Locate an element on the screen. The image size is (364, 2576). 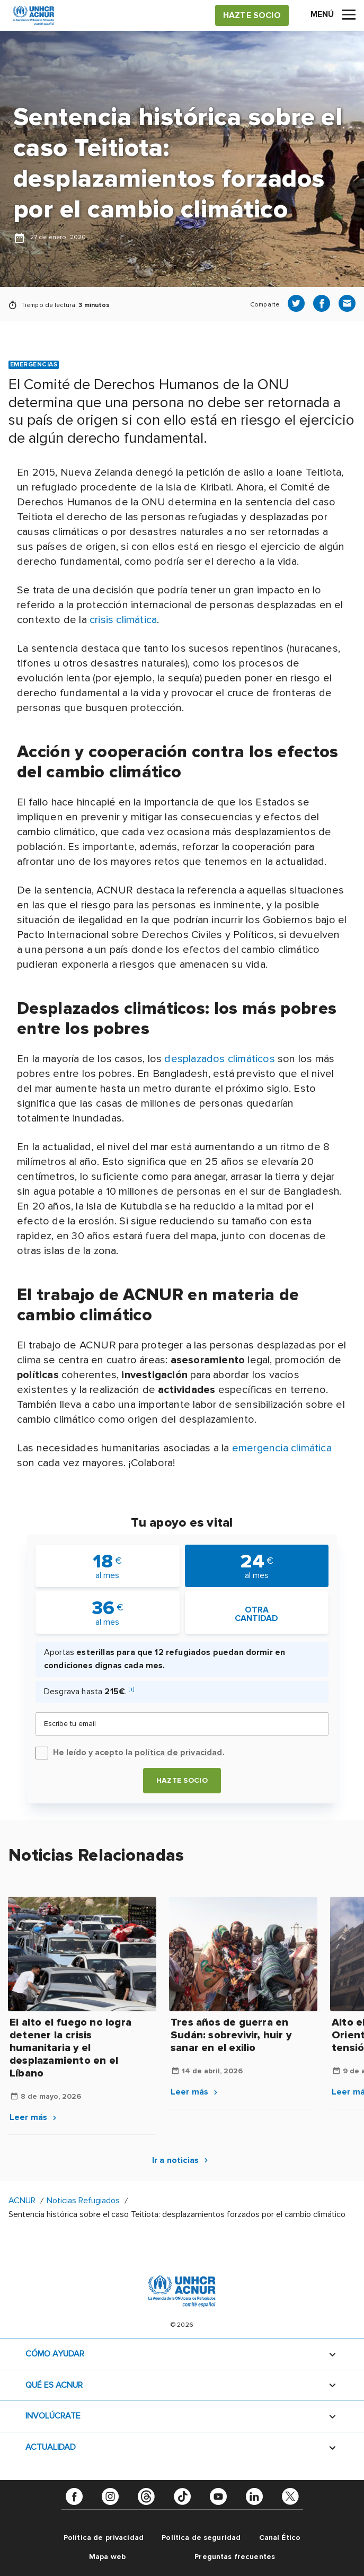
crisis climática is located at coordinates (123, 620).